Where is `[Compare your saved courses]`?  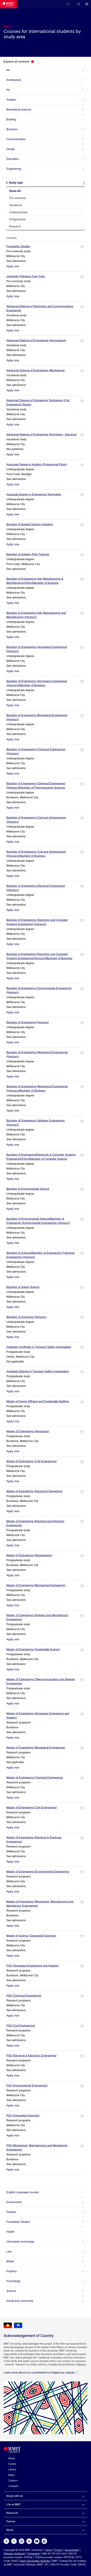
[Compare your saved courses] is located at coordinates (70, 4).